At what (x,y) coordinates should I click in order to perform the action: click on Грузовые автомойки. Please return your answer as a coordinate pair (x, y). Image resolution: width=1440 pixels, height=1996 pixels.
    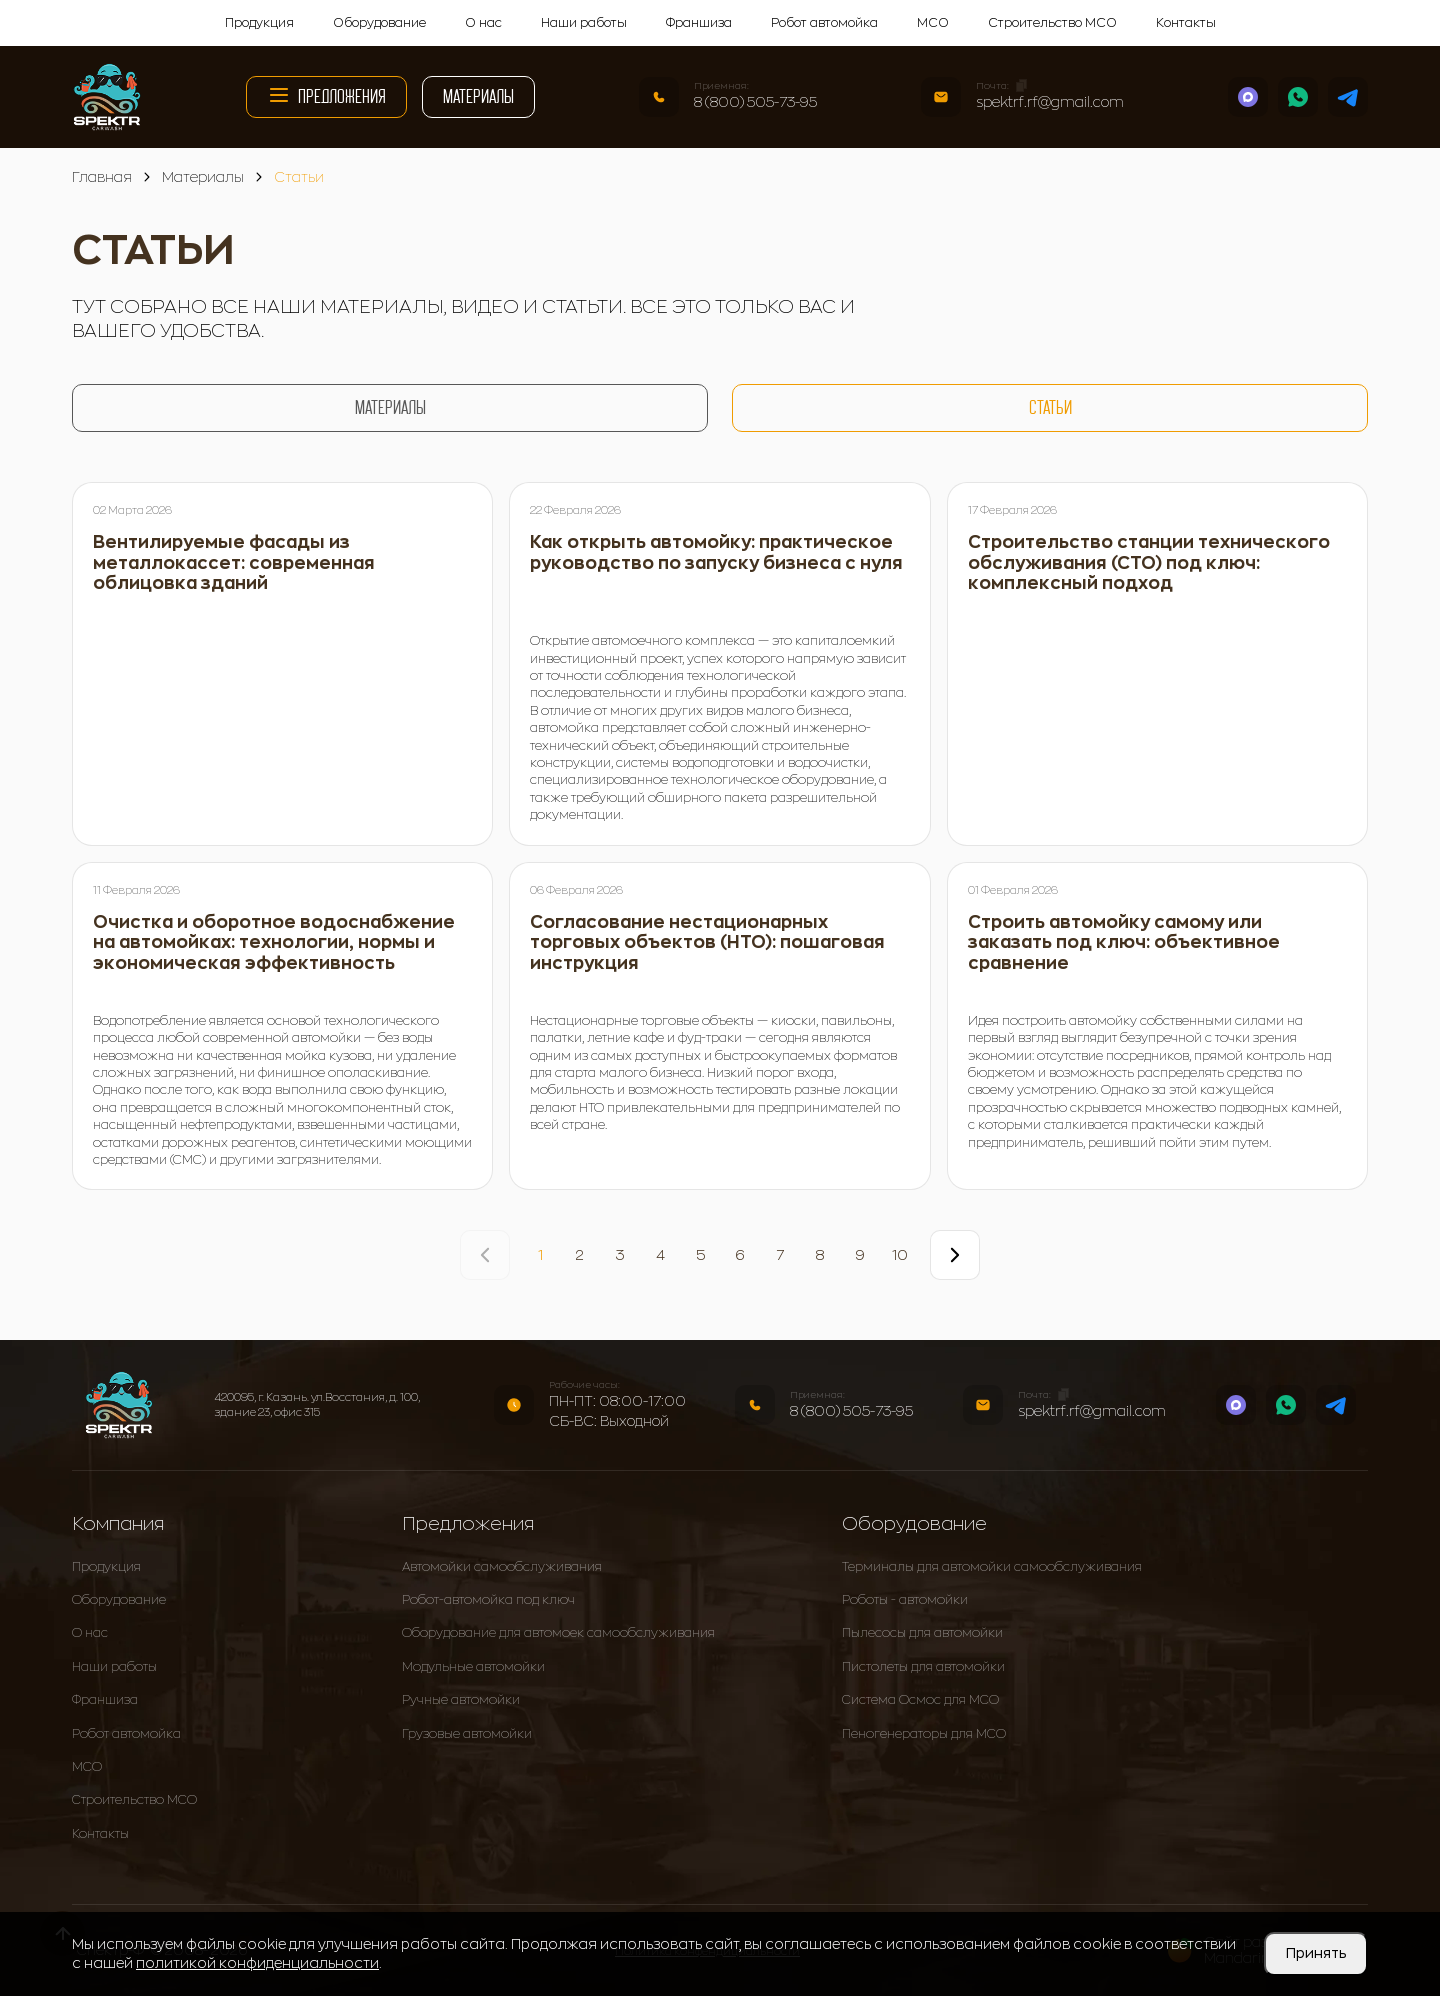
    Looking at the image, I should click on (467, 1734).